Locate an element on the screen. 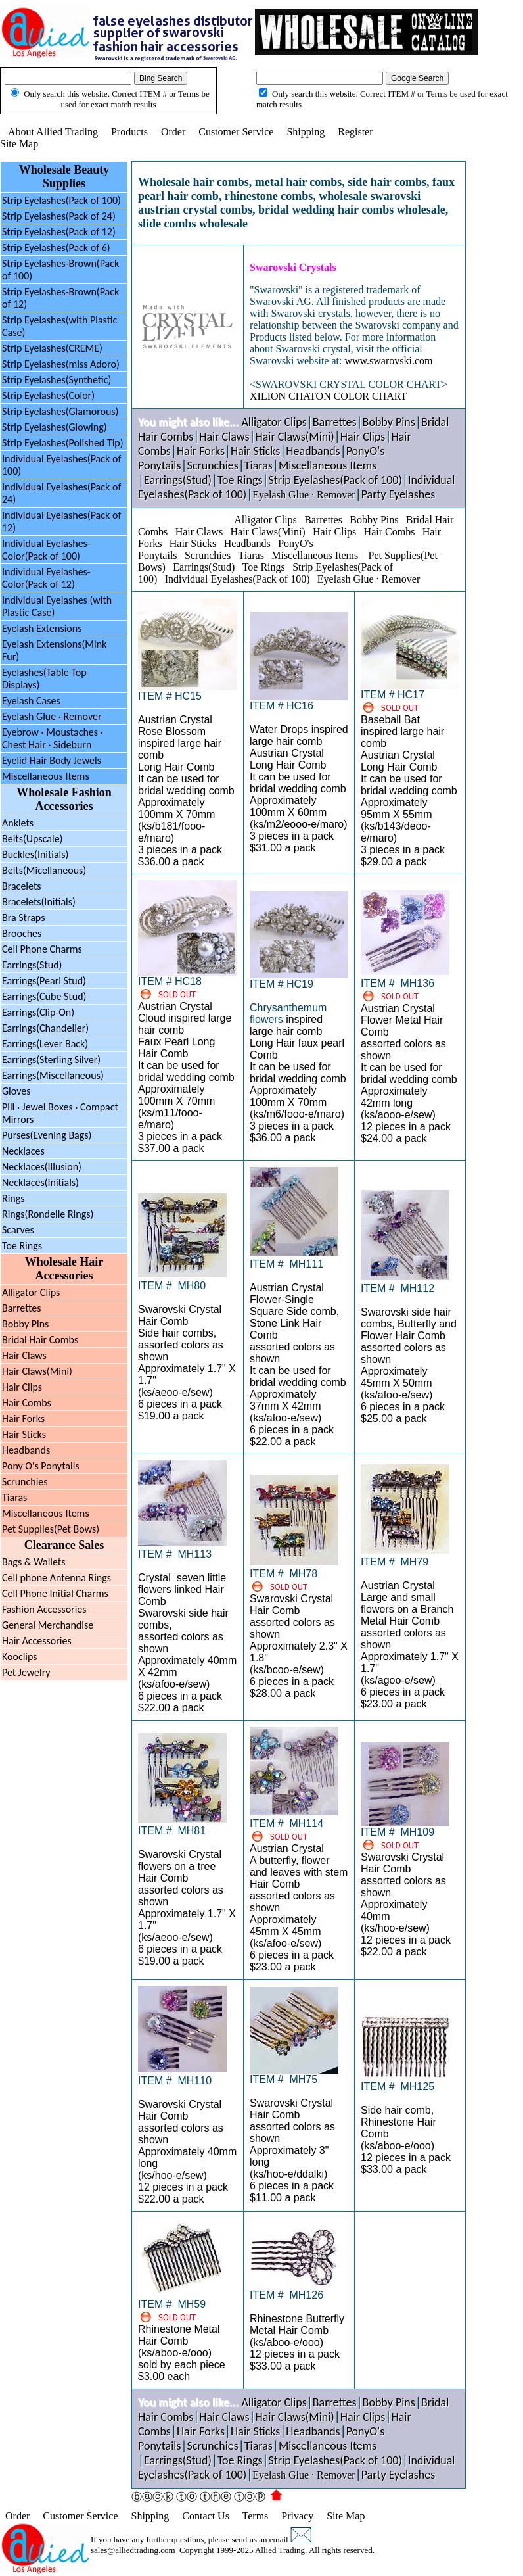 This screenshot has height=2576, width=523. Bags & Wallets is located at coordinates (33, 1562).